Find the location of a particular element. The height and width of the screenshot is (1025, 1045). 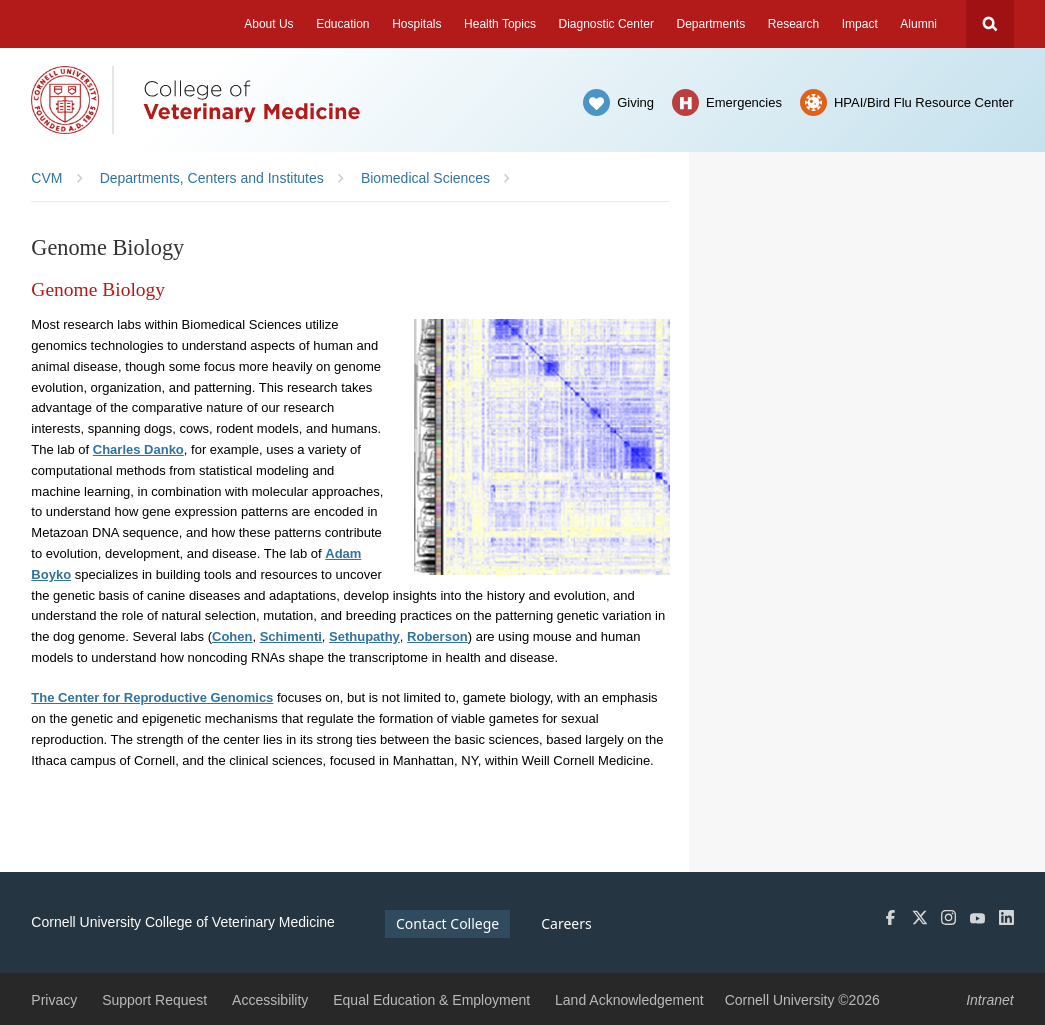

Sethupathy is located at coordinates (364, 636).